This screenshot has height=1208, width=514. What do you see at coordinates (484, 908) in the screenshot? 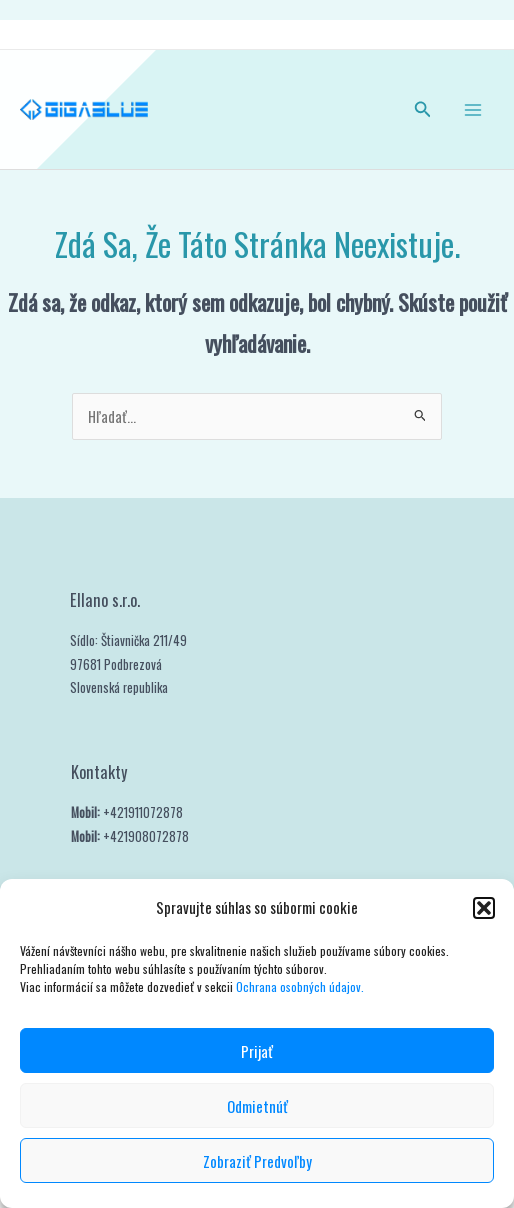
I see `[button]` at bounding box center [484, 908].